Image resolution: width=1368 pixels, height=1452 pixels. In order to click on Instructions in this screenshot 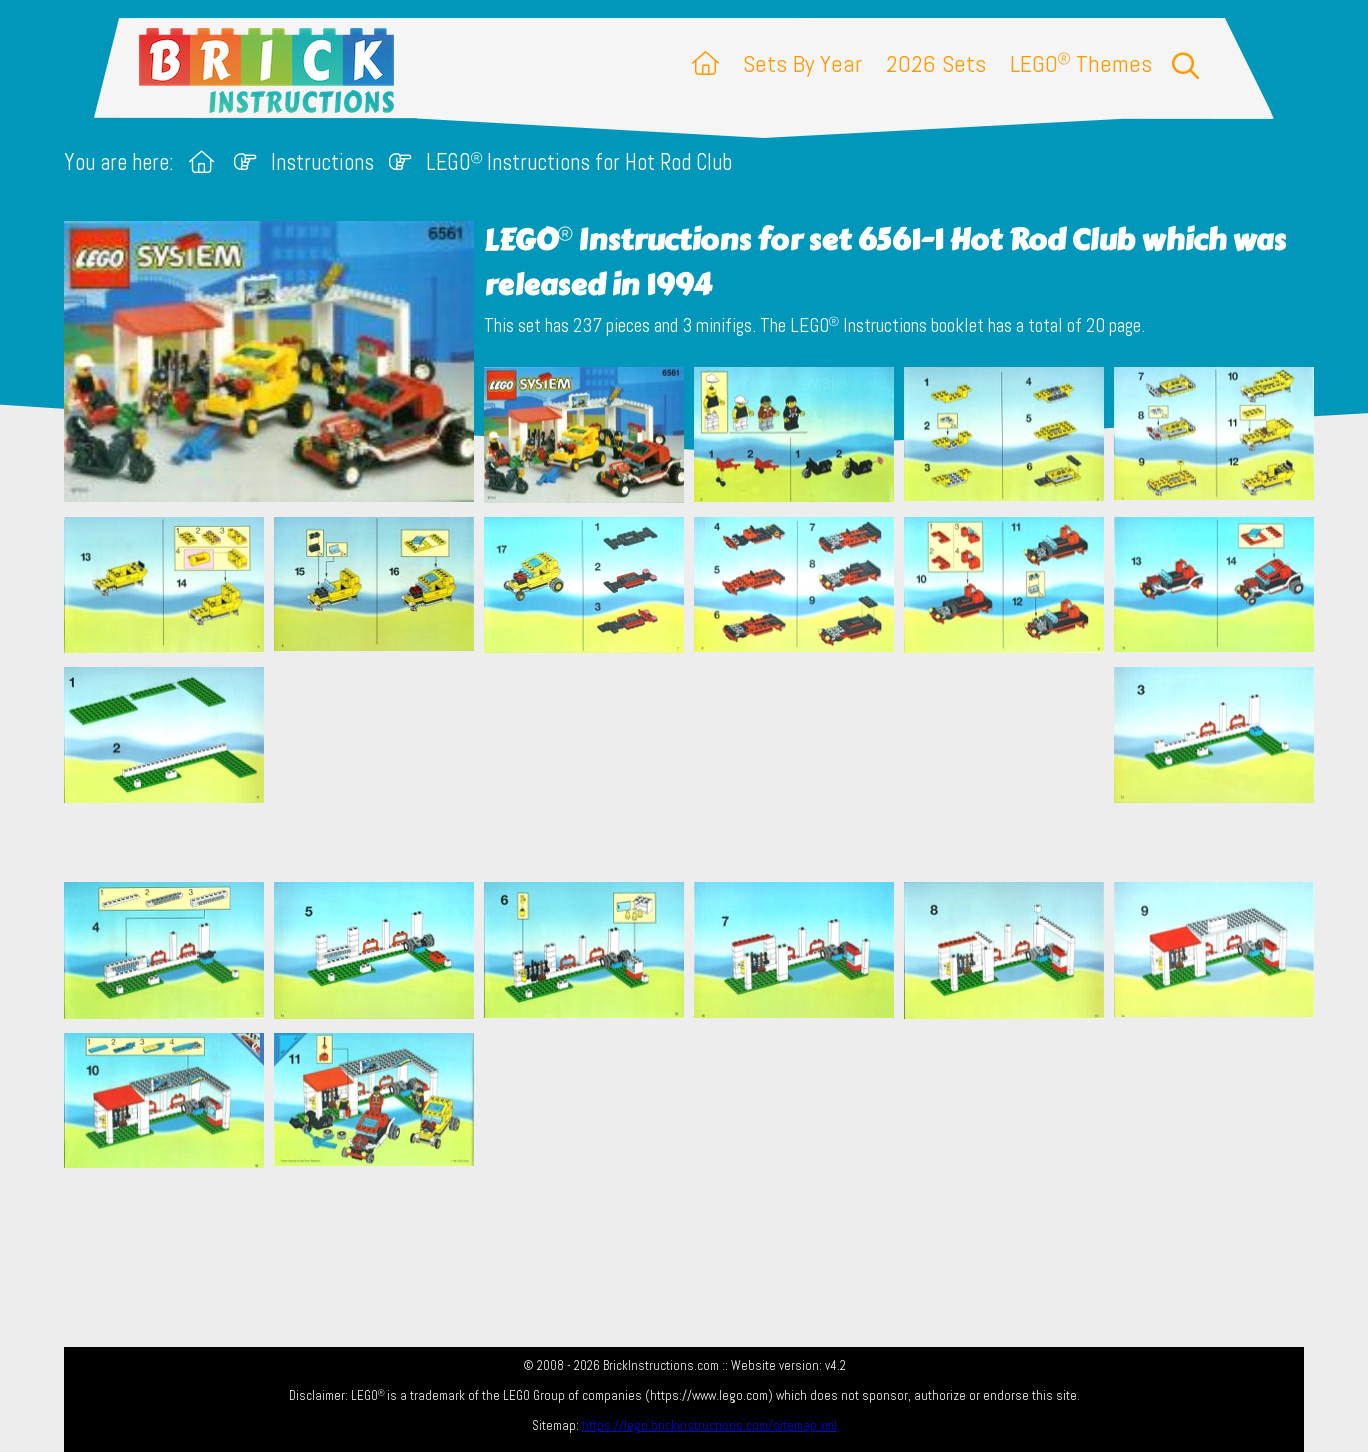, I will do `click(322, 162)`.